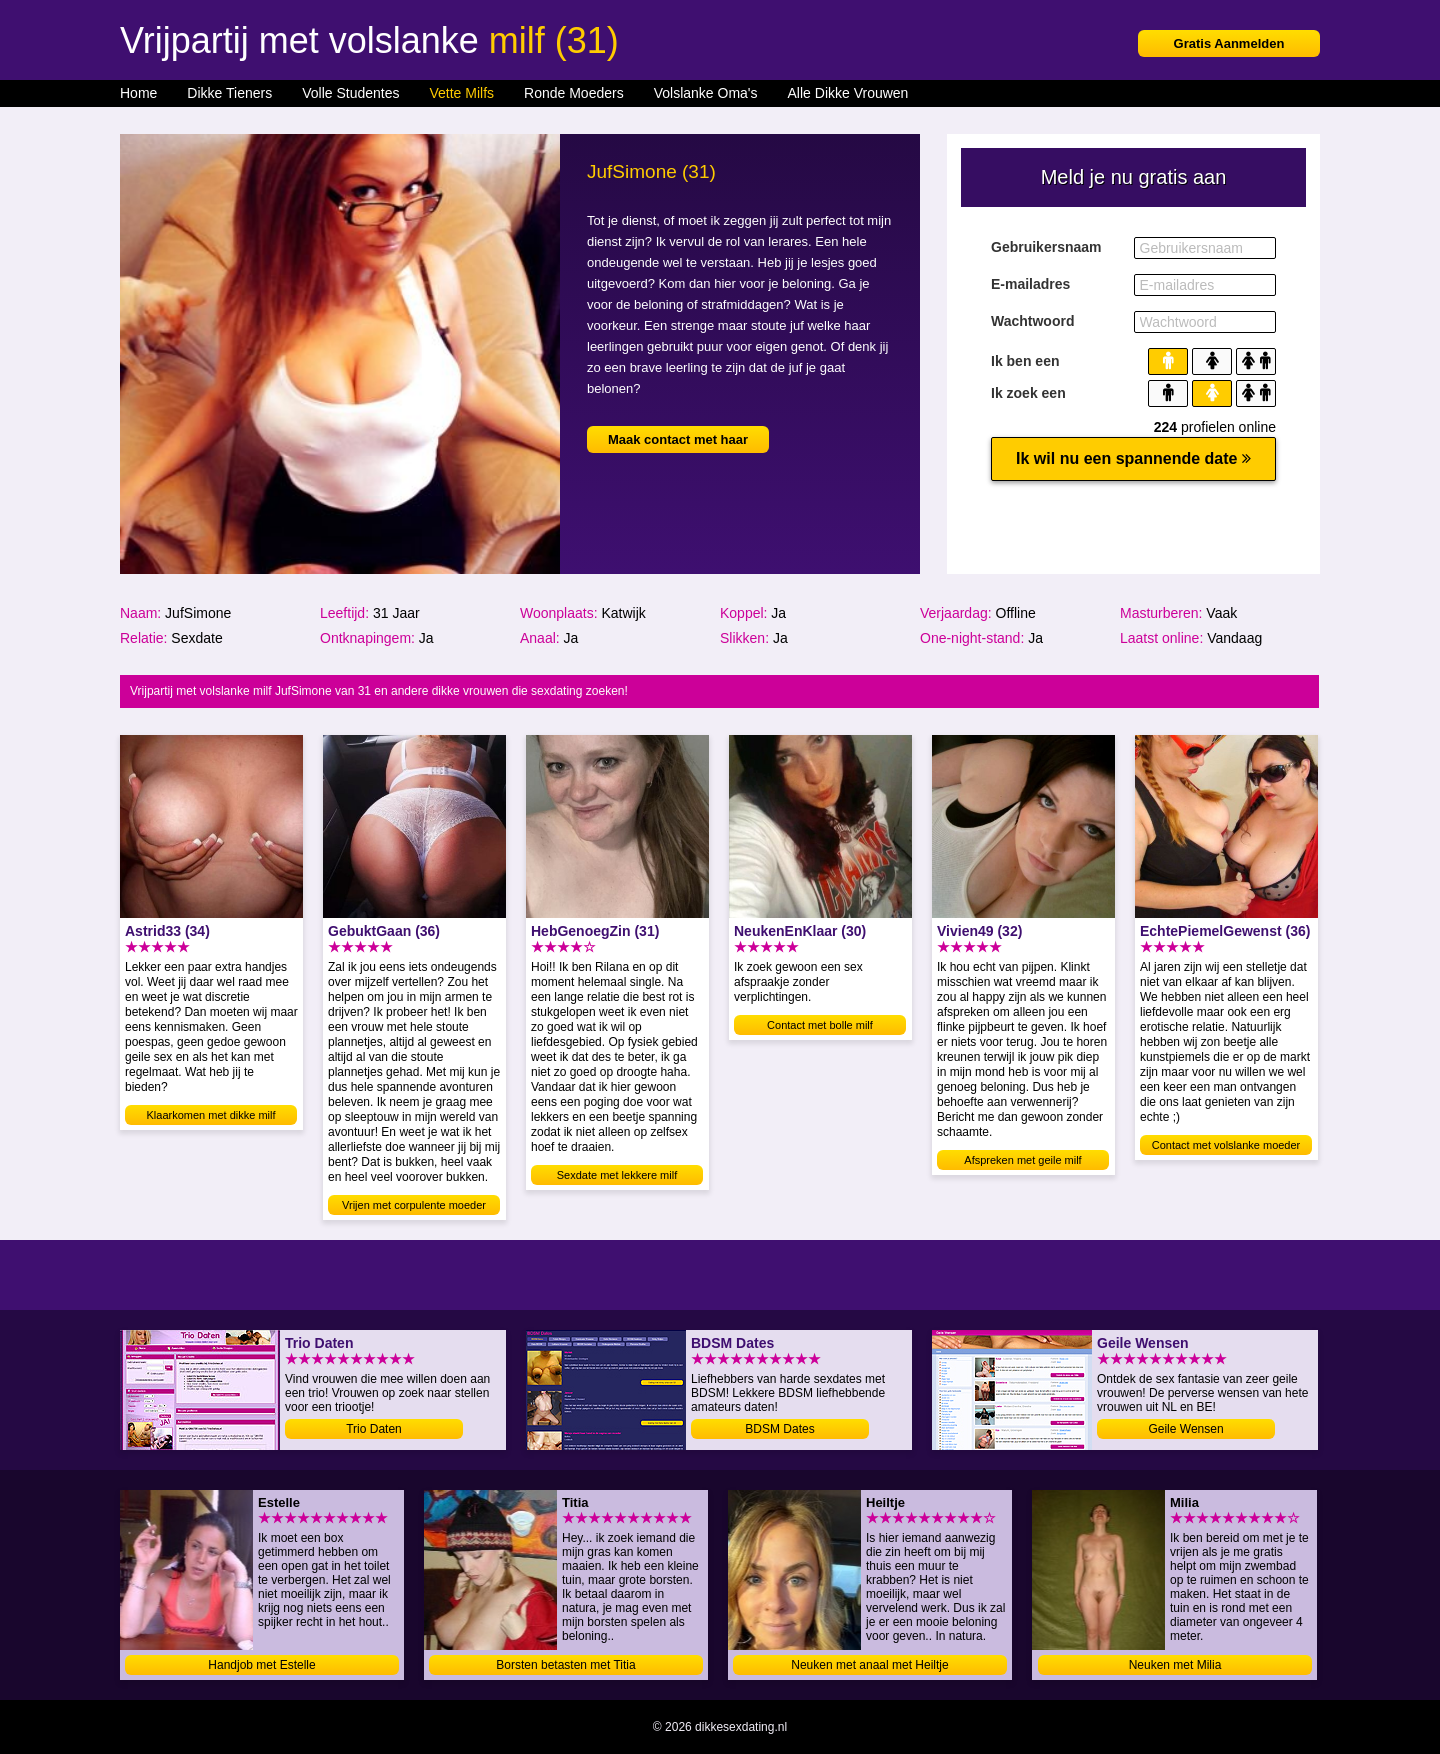 The image size is (1440, 1754). What do you see at coordinates (1175, 1665) in the screenshot?
I see `Neuken met Milia` at bounding box center [1175, 1665].